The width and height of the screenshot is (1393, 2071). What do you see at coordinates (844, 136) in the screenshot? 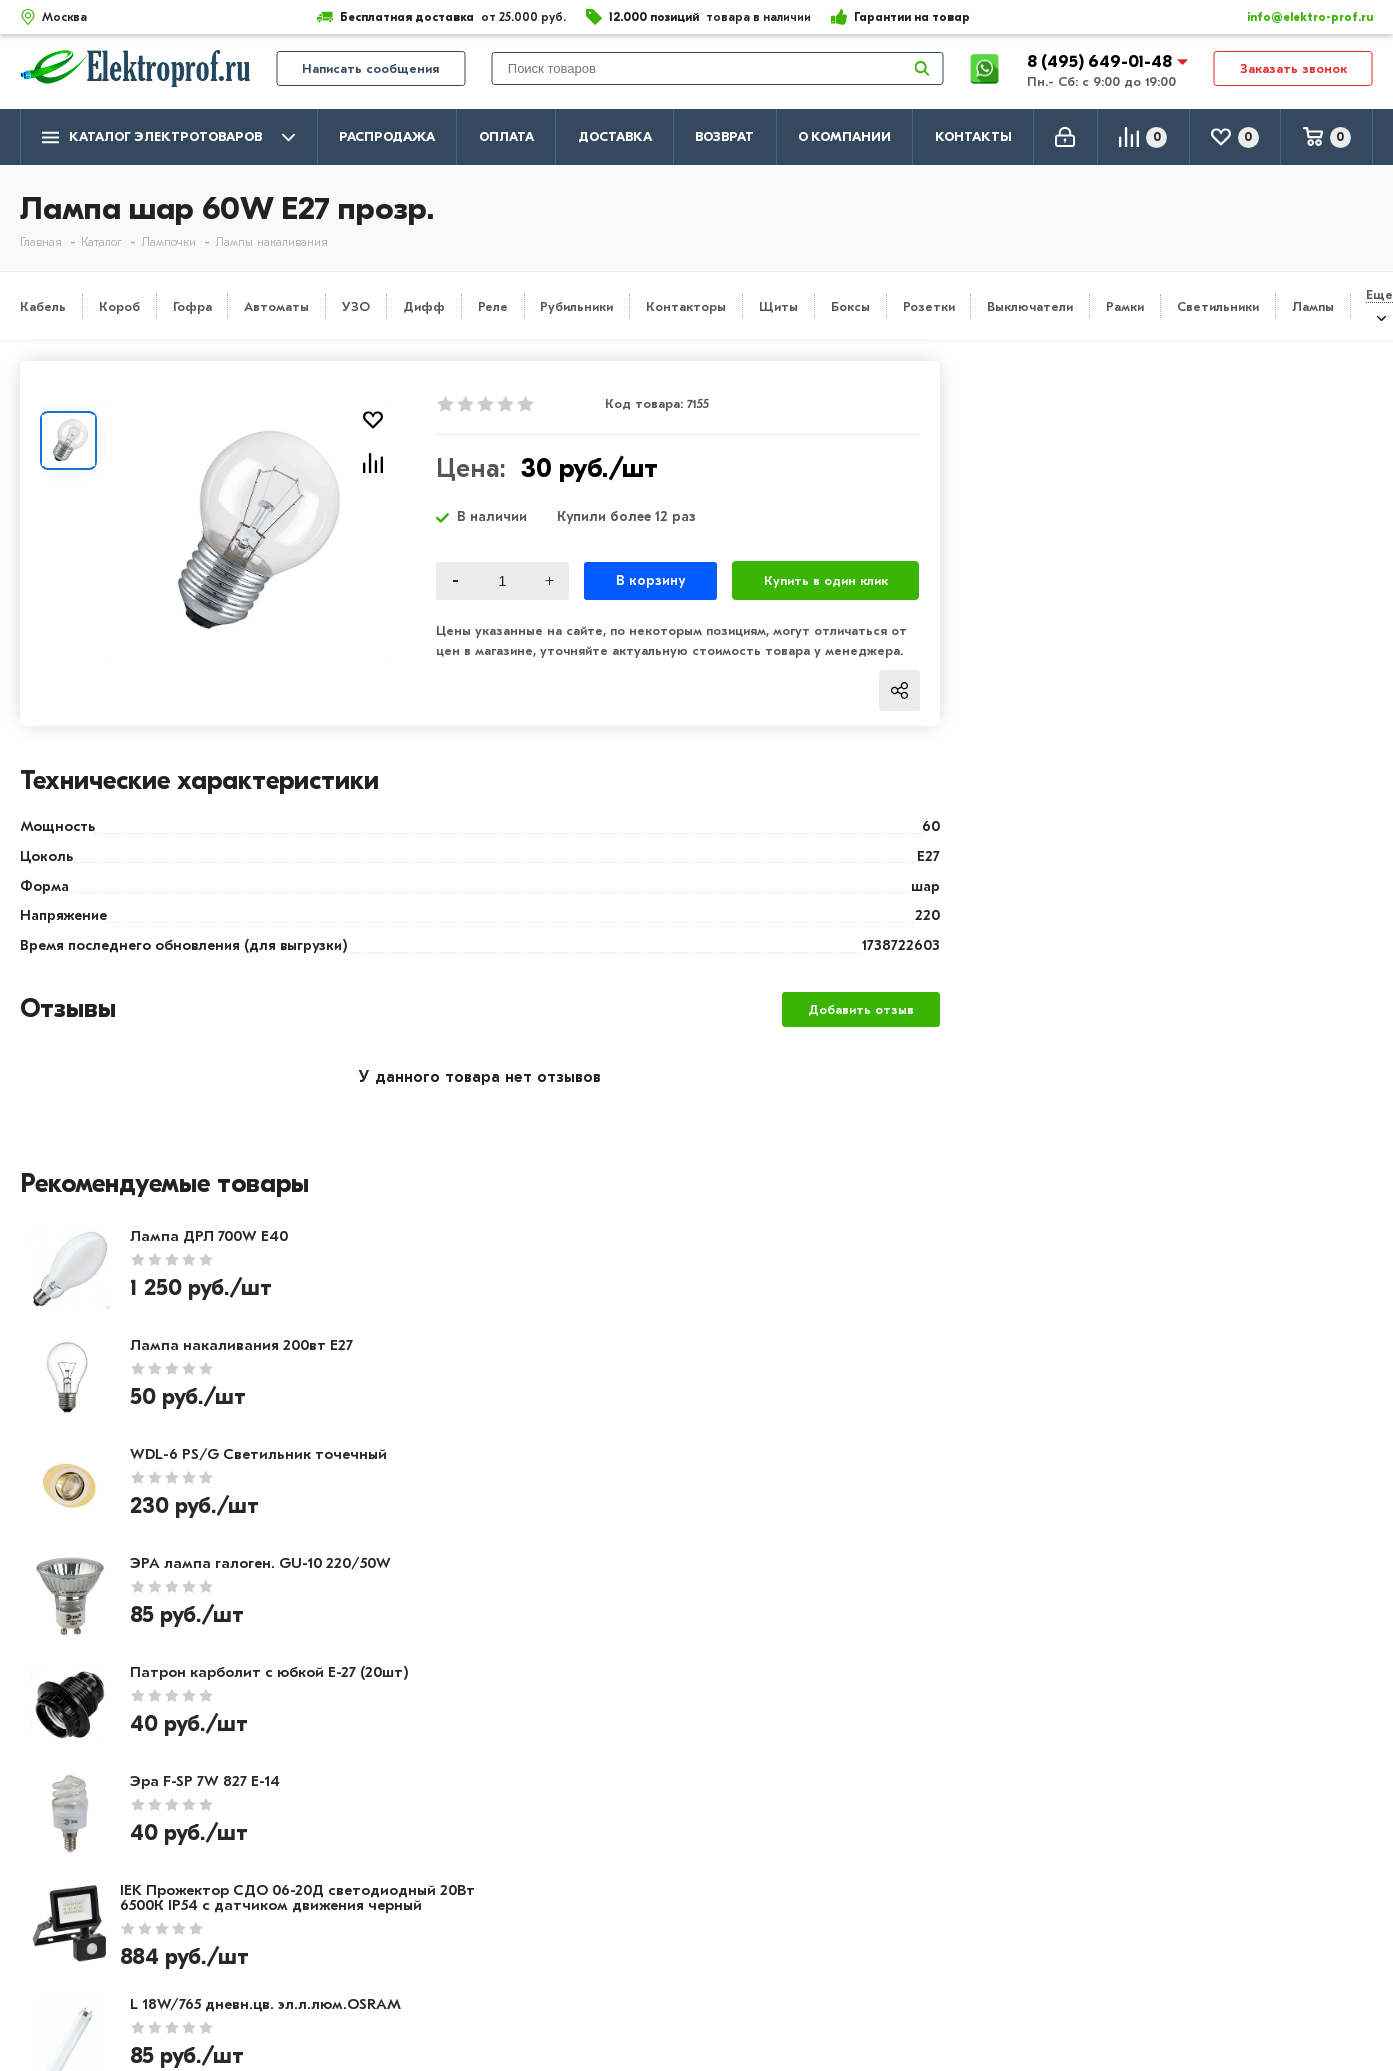
I see `О компании` at bounding box center [844, 136].